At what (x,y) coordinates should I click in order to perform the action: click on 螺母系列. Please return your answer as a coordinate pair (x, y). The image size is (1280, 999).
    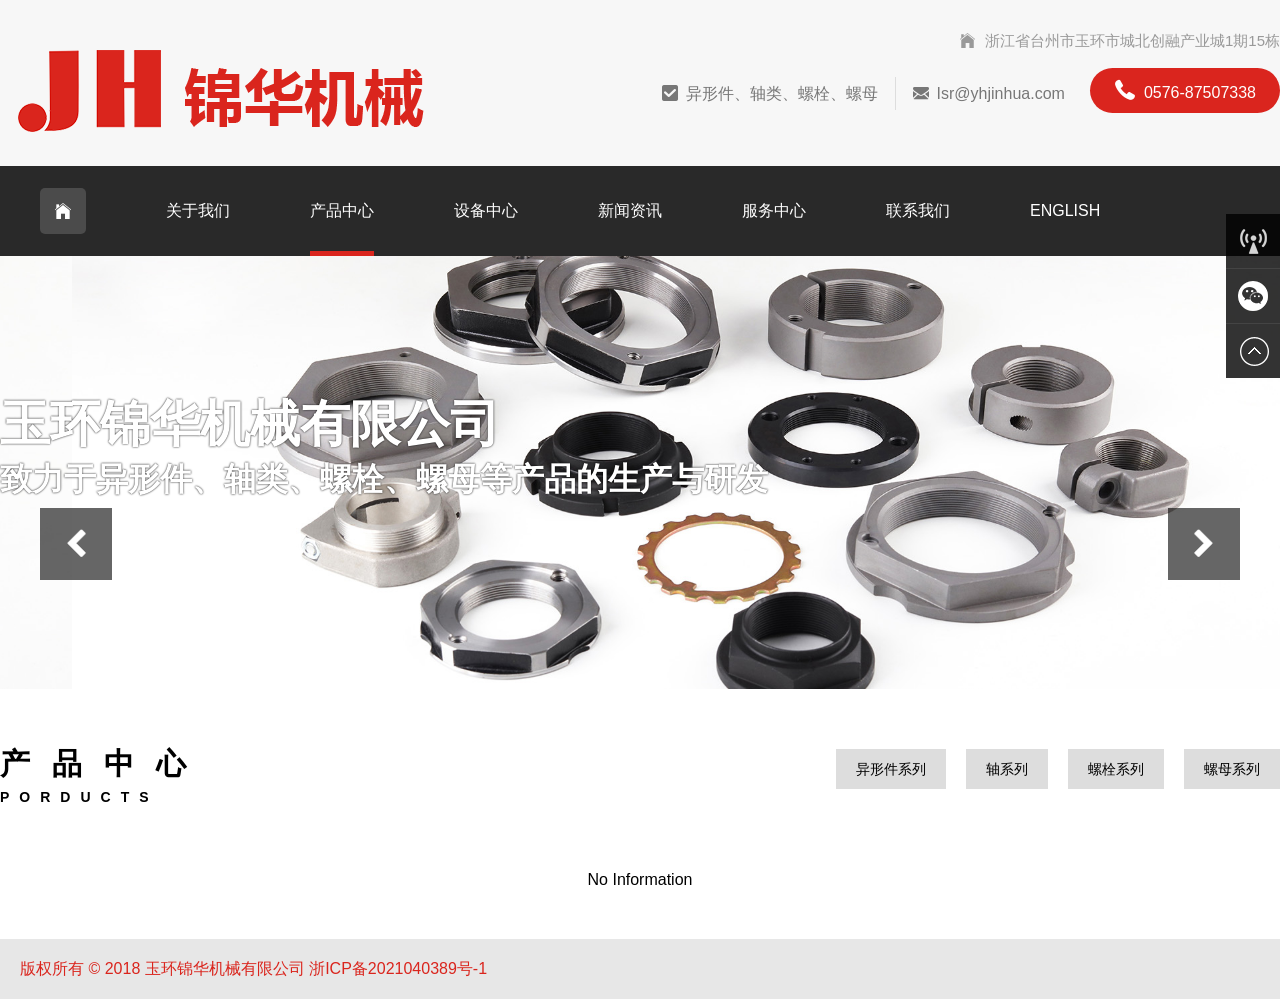
    Looking at the image, I should click on (1232, 769).